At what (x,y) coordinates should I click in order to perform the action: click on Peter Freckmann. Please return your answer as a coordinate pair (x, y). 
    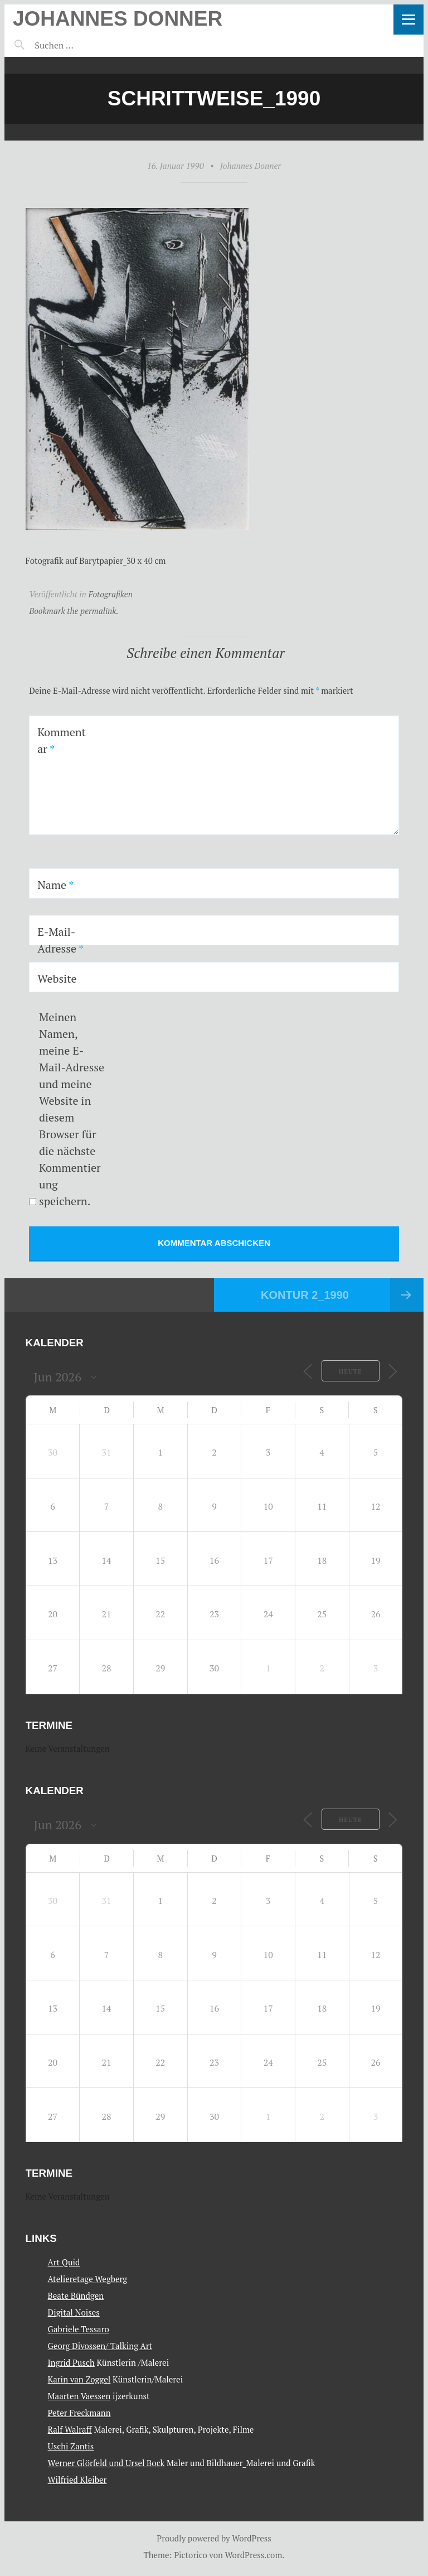
    Looking at the image, I should click on (79, 2412).